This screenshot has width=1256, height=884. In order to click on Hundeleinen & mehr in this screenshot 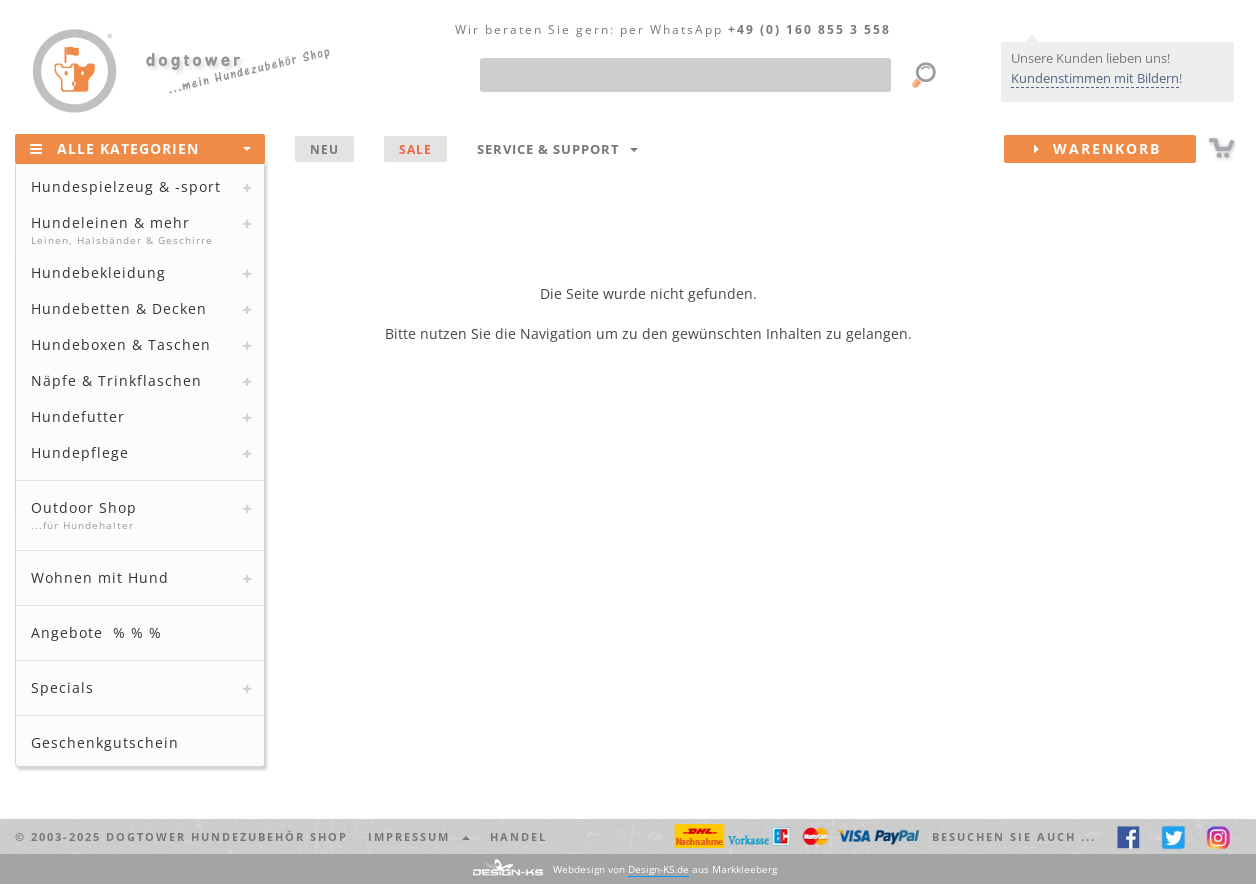, I will do `click(137, 230)`.